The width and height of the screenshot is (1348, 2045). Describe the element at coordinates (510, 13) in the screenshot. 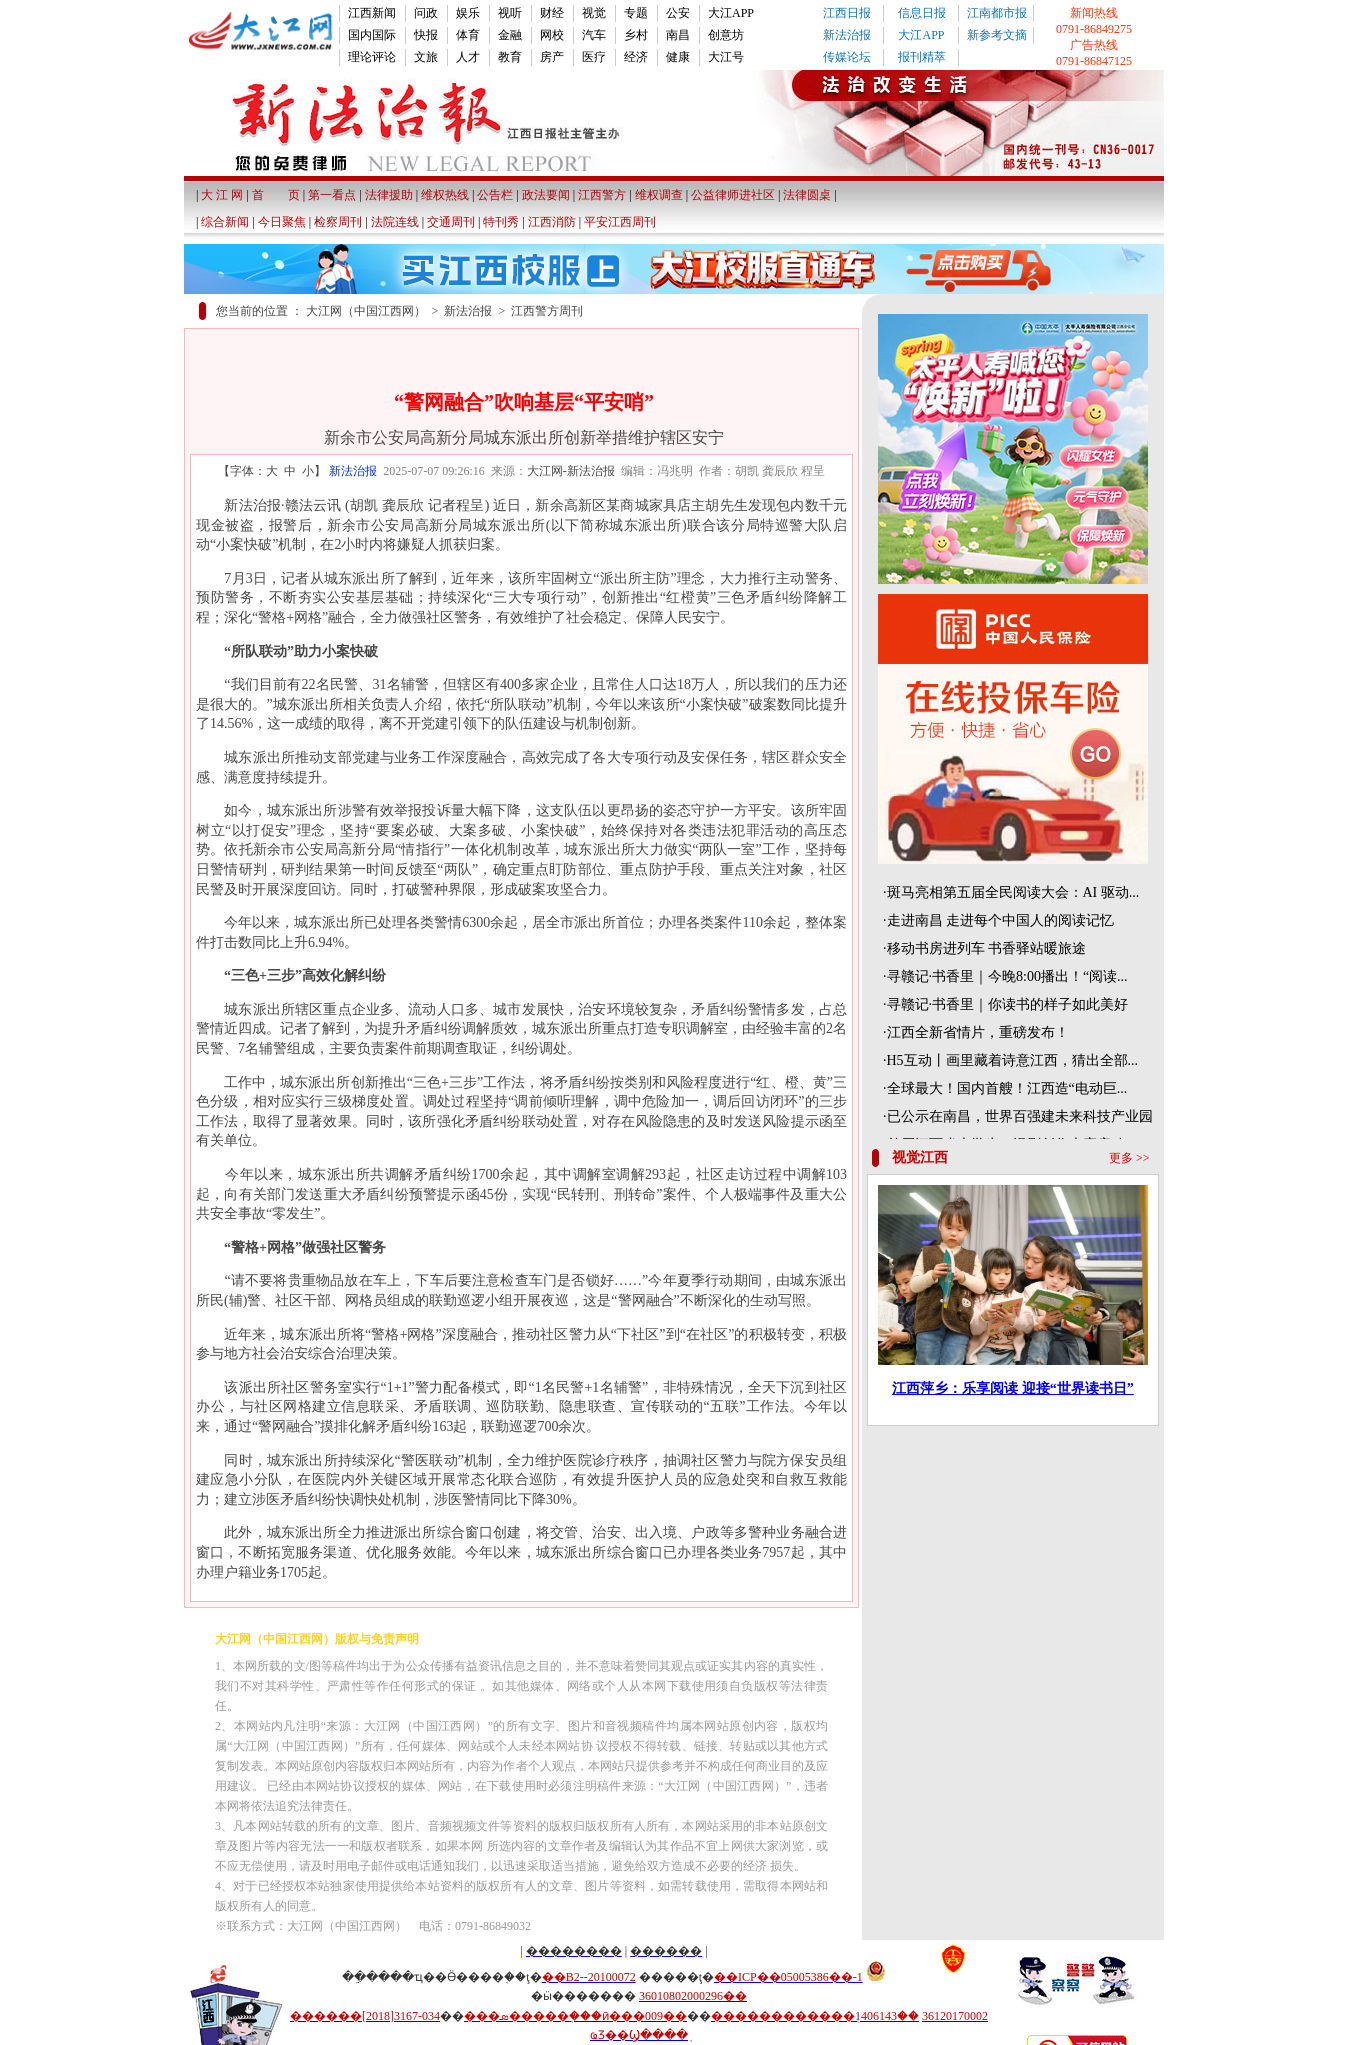

I see `视听` at that location.